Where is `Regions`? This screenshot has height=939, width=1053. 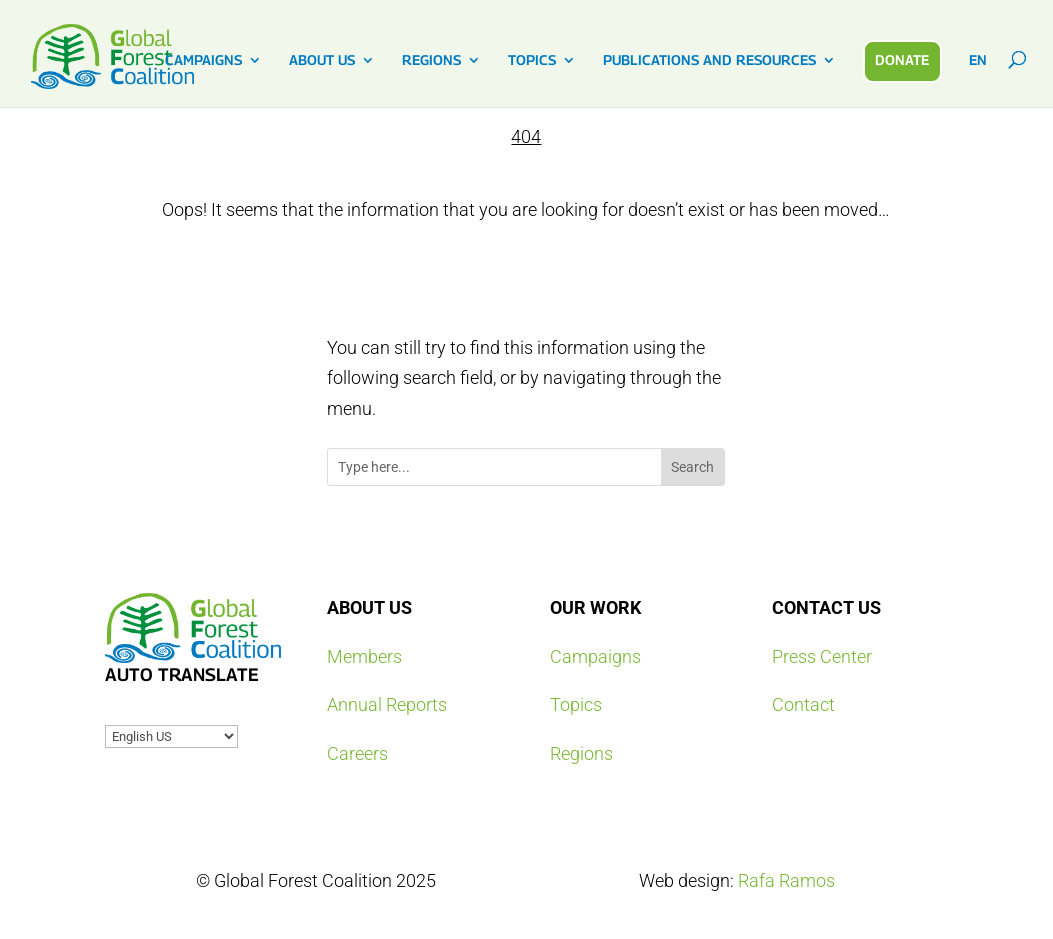 Regions is located at coordinates (581, 753).